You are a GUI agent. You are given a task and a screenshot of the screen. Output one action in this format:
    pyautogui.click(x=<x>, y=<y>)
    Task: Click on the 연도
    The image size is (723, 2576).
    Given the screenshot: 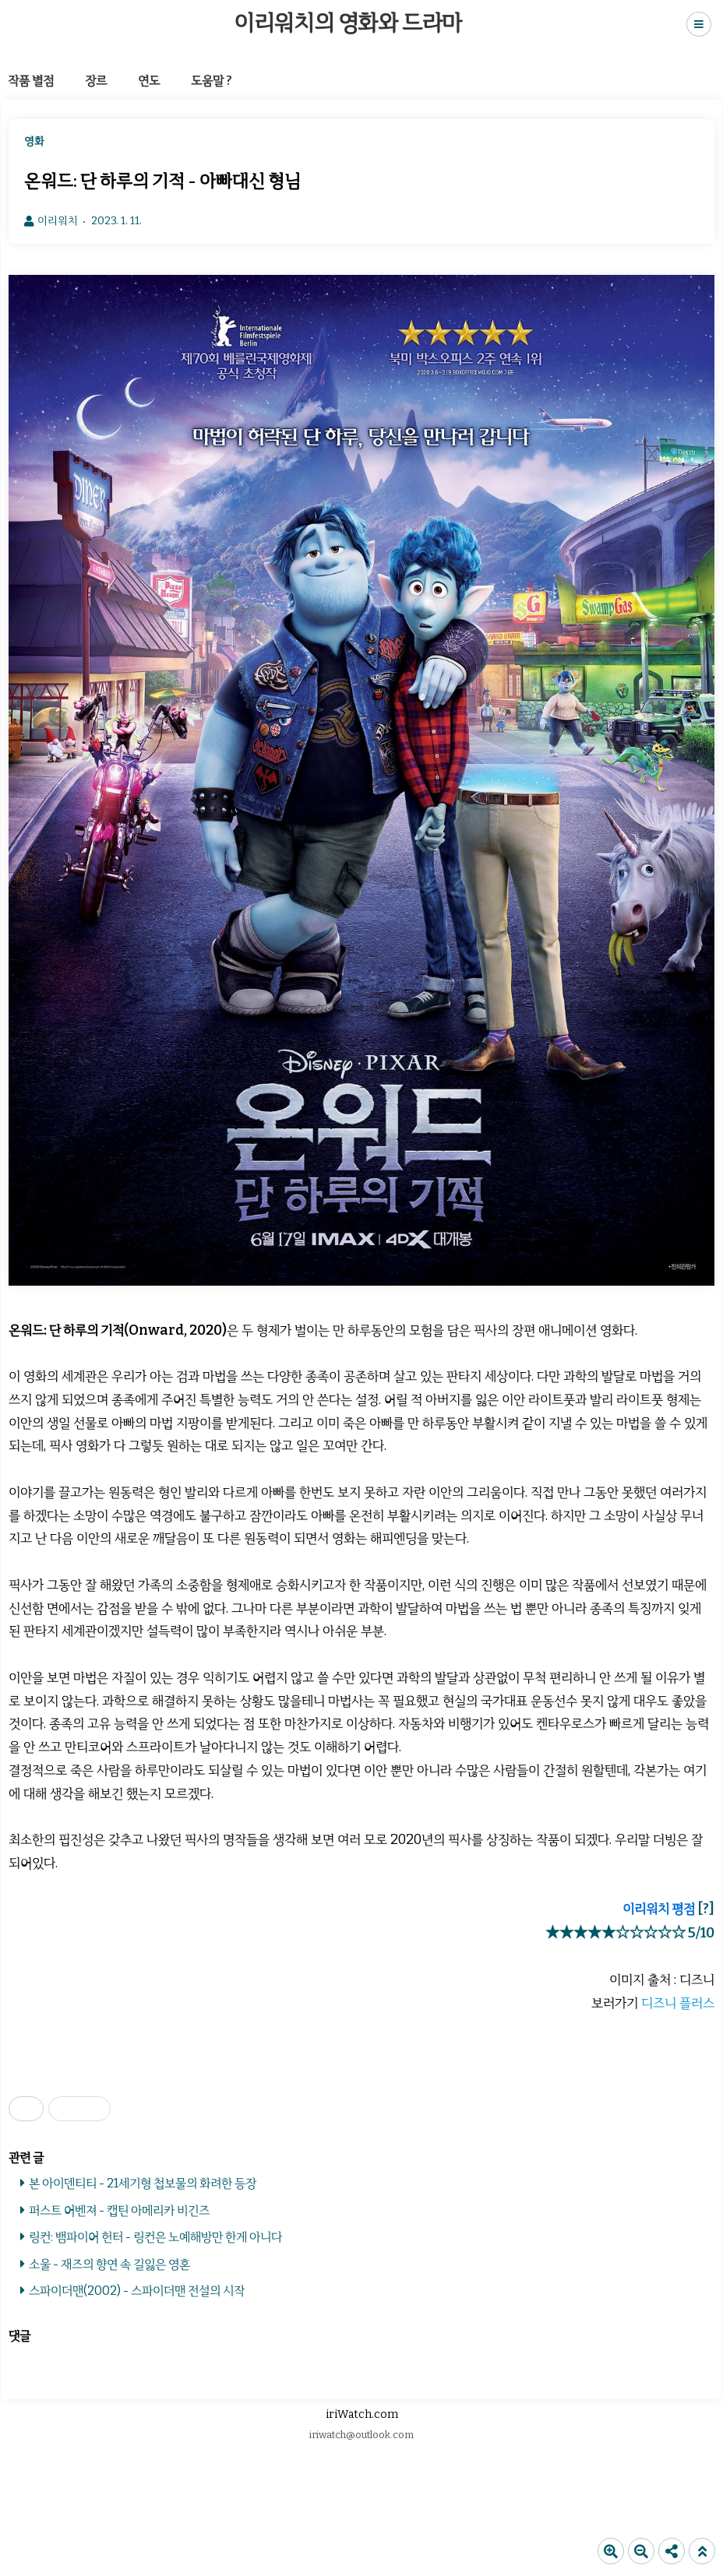 What is the action you would take?
    pyautogui.click(x=149, y=80)
    